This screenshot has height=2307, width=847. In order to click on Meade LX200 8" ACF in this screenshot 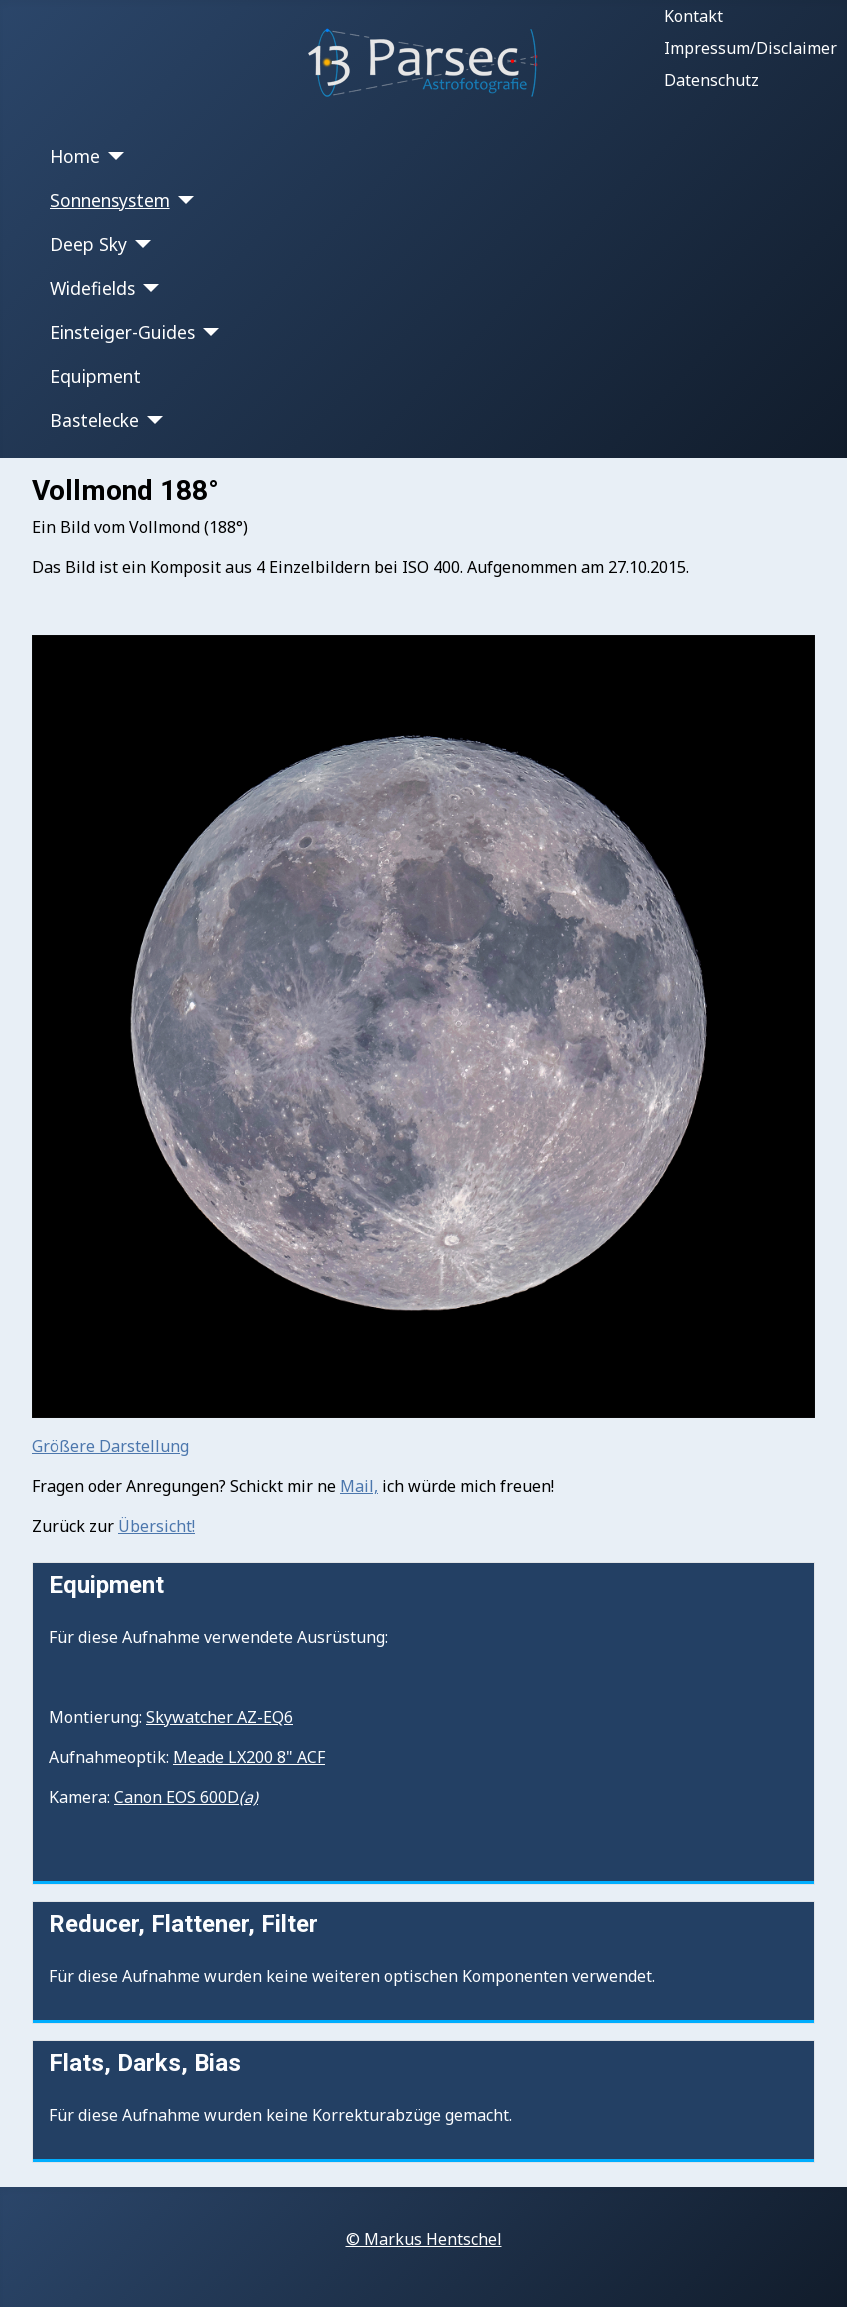, I will do `click(249, 1757)`.